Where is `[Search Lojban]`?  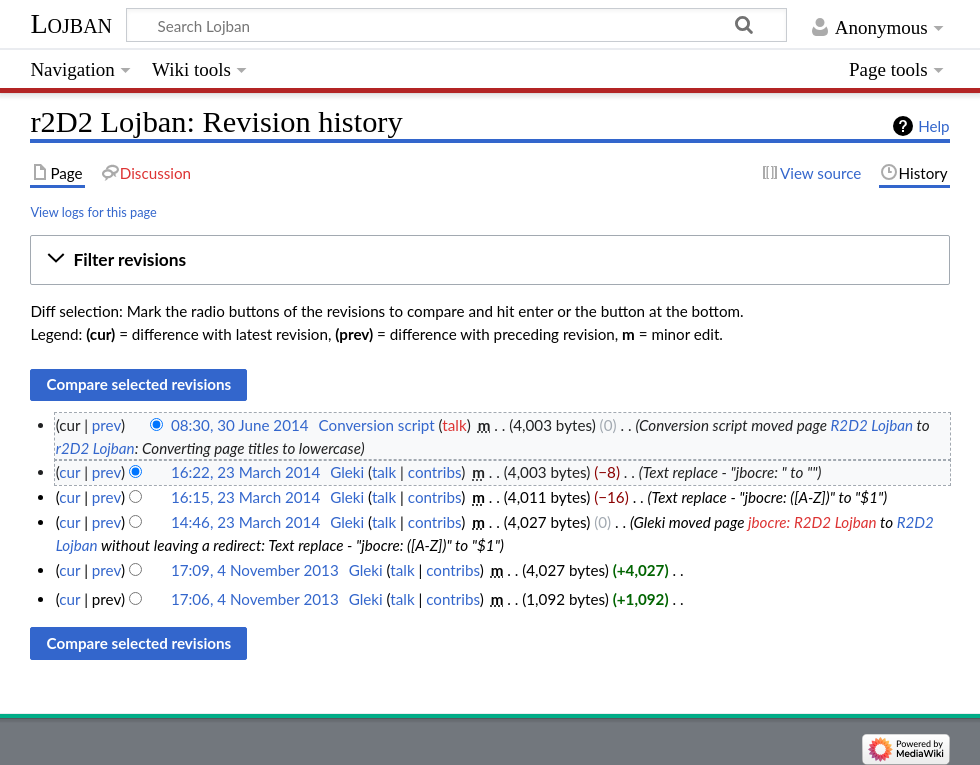 [Search Lojban] is located at coordinates (456, 25).